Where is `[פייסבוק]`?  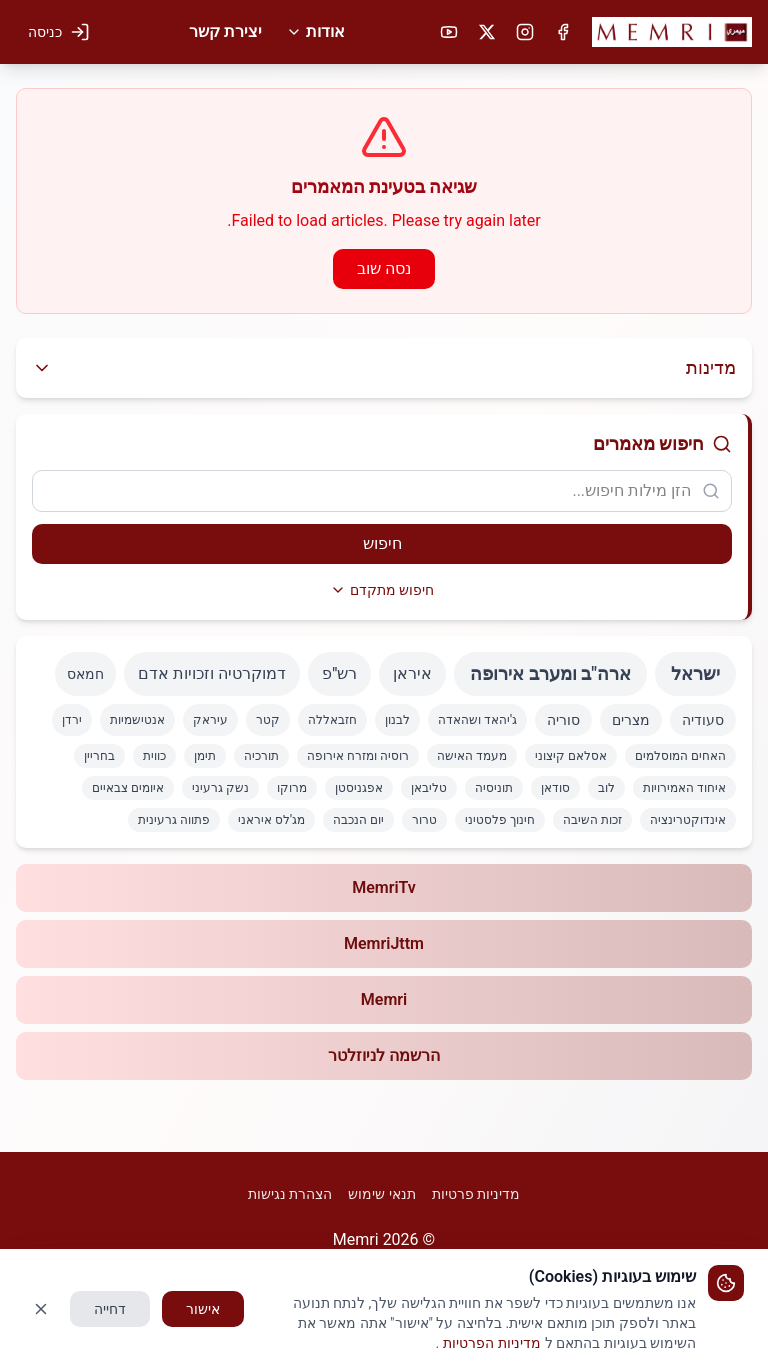
[פייסבוק] is located at coordinates (563, 32).